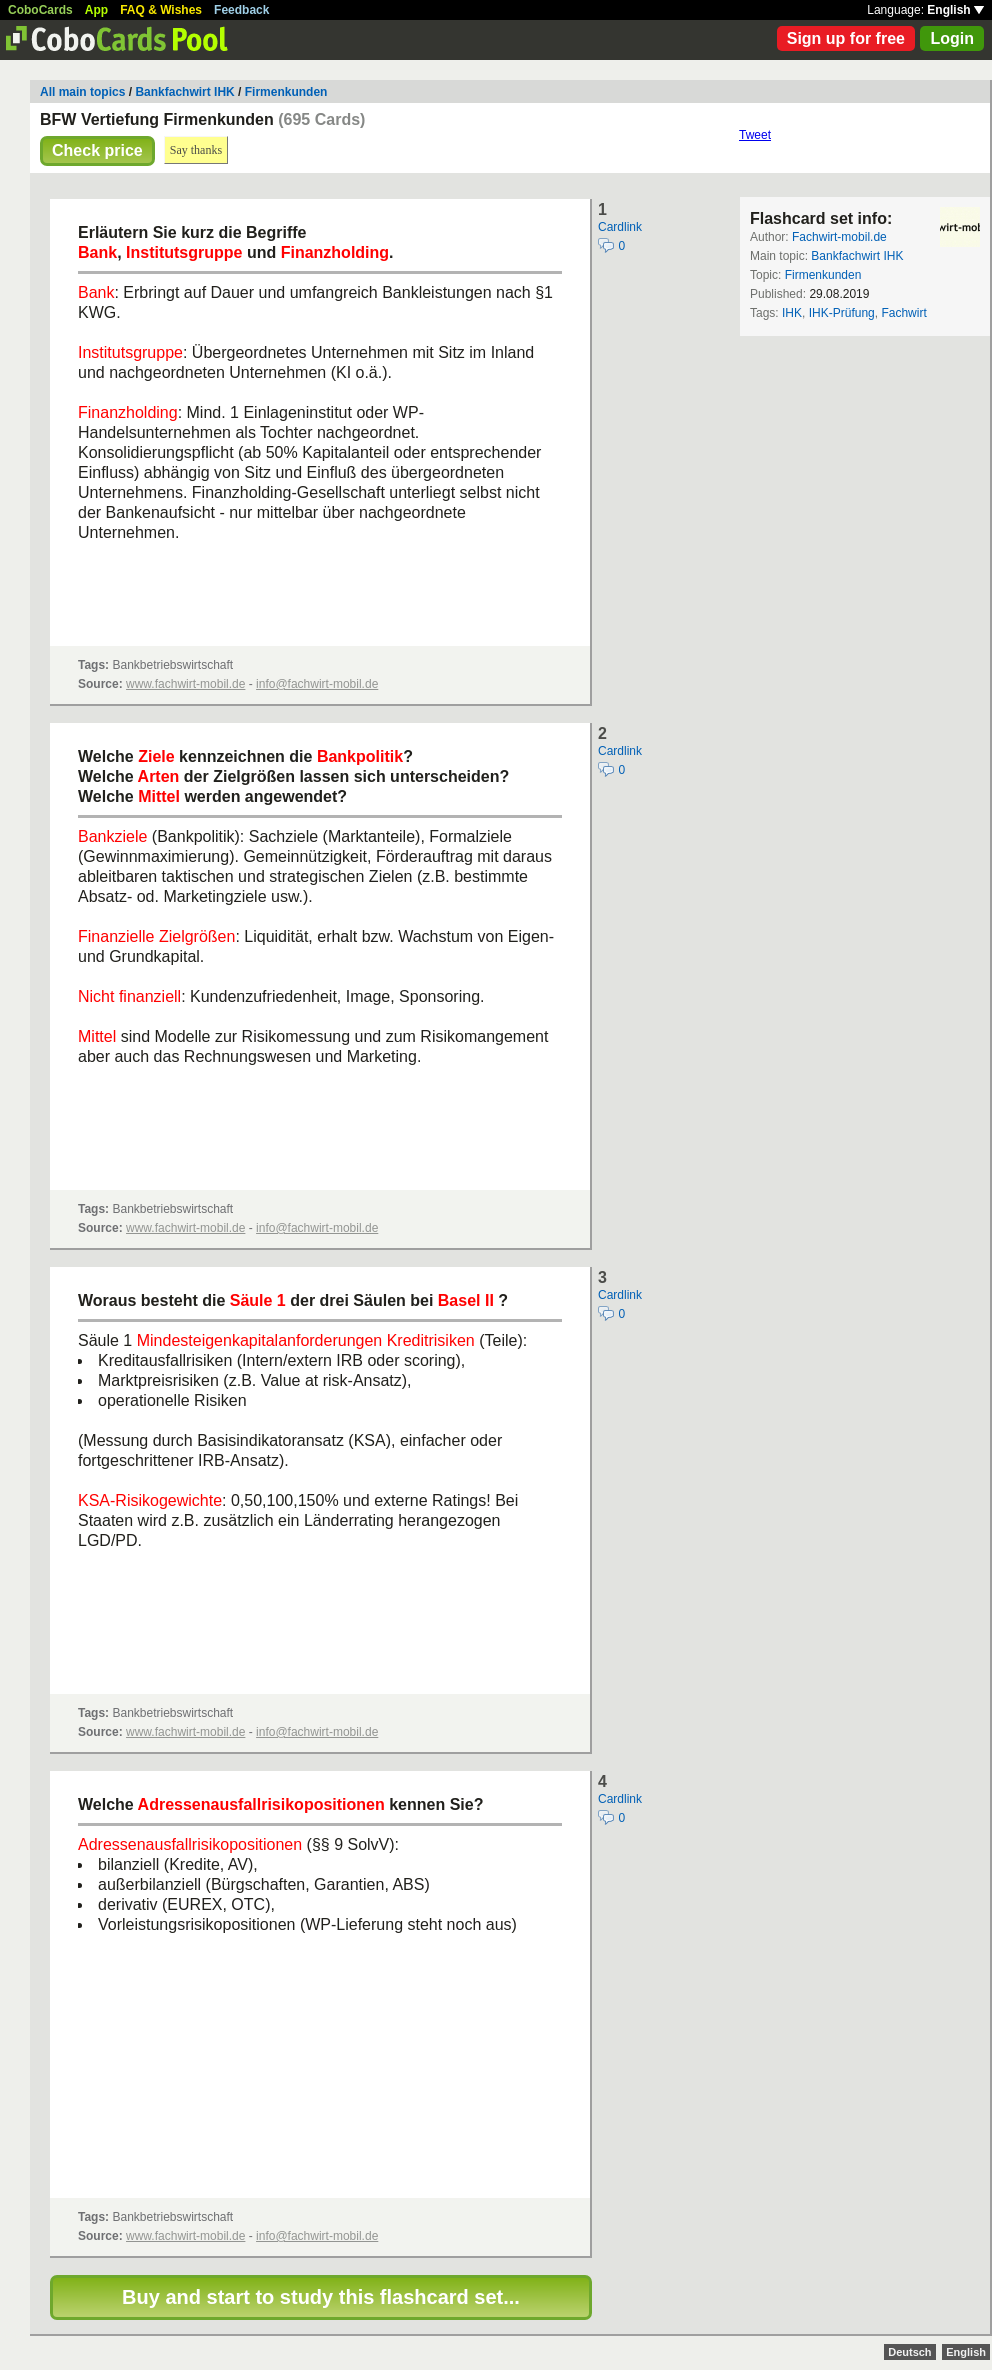 The width and height of the screenshot is (992, 2370). What do you see at coordinates (792, 313) in the screenshot?
I see `IHK` at bounding box center [792, 313].